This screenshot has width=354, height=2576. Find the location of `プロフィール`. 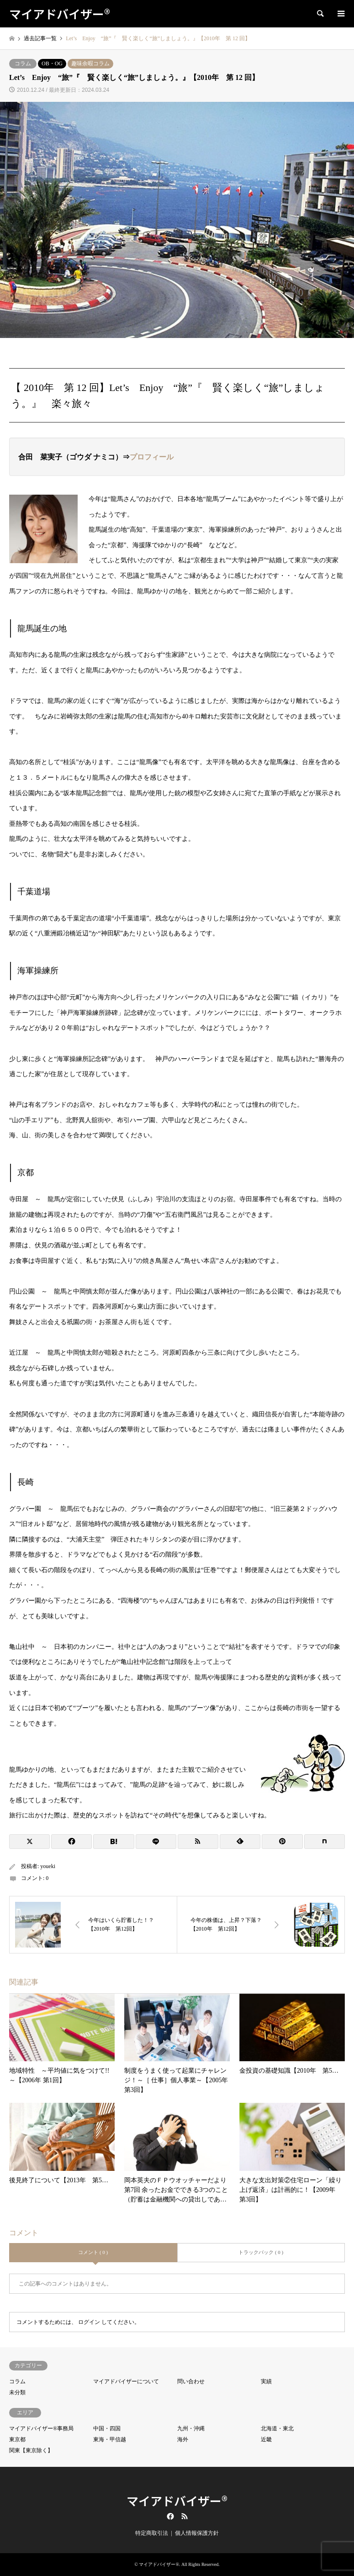

プロフィール is located at coordinates (152, 457).